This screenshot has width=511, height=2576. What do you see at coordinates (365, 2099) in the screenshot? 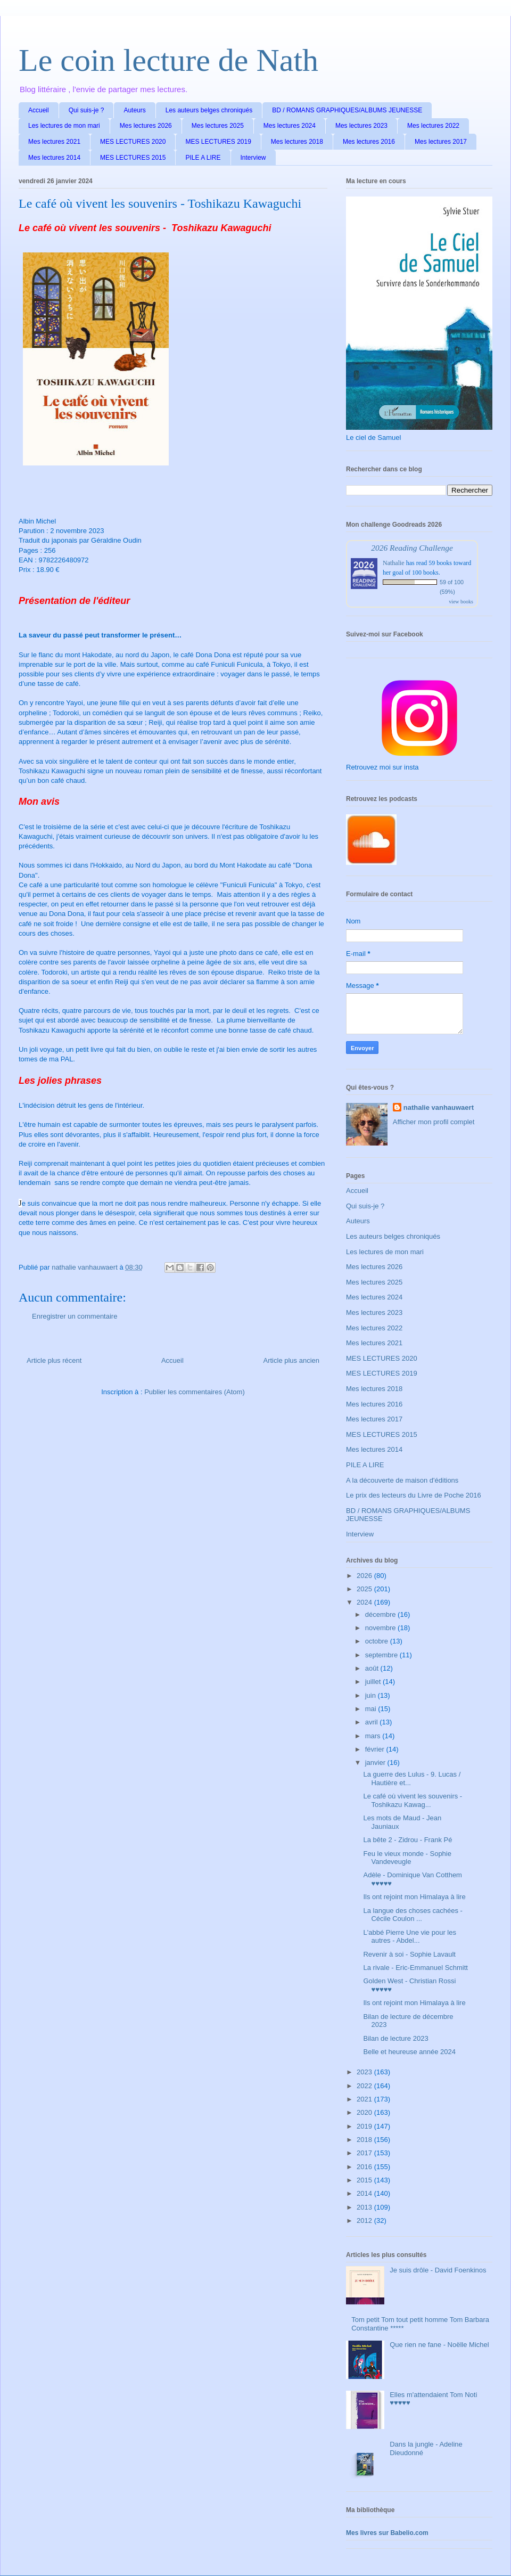
I see `2021` at bounding box center [365, 2099].